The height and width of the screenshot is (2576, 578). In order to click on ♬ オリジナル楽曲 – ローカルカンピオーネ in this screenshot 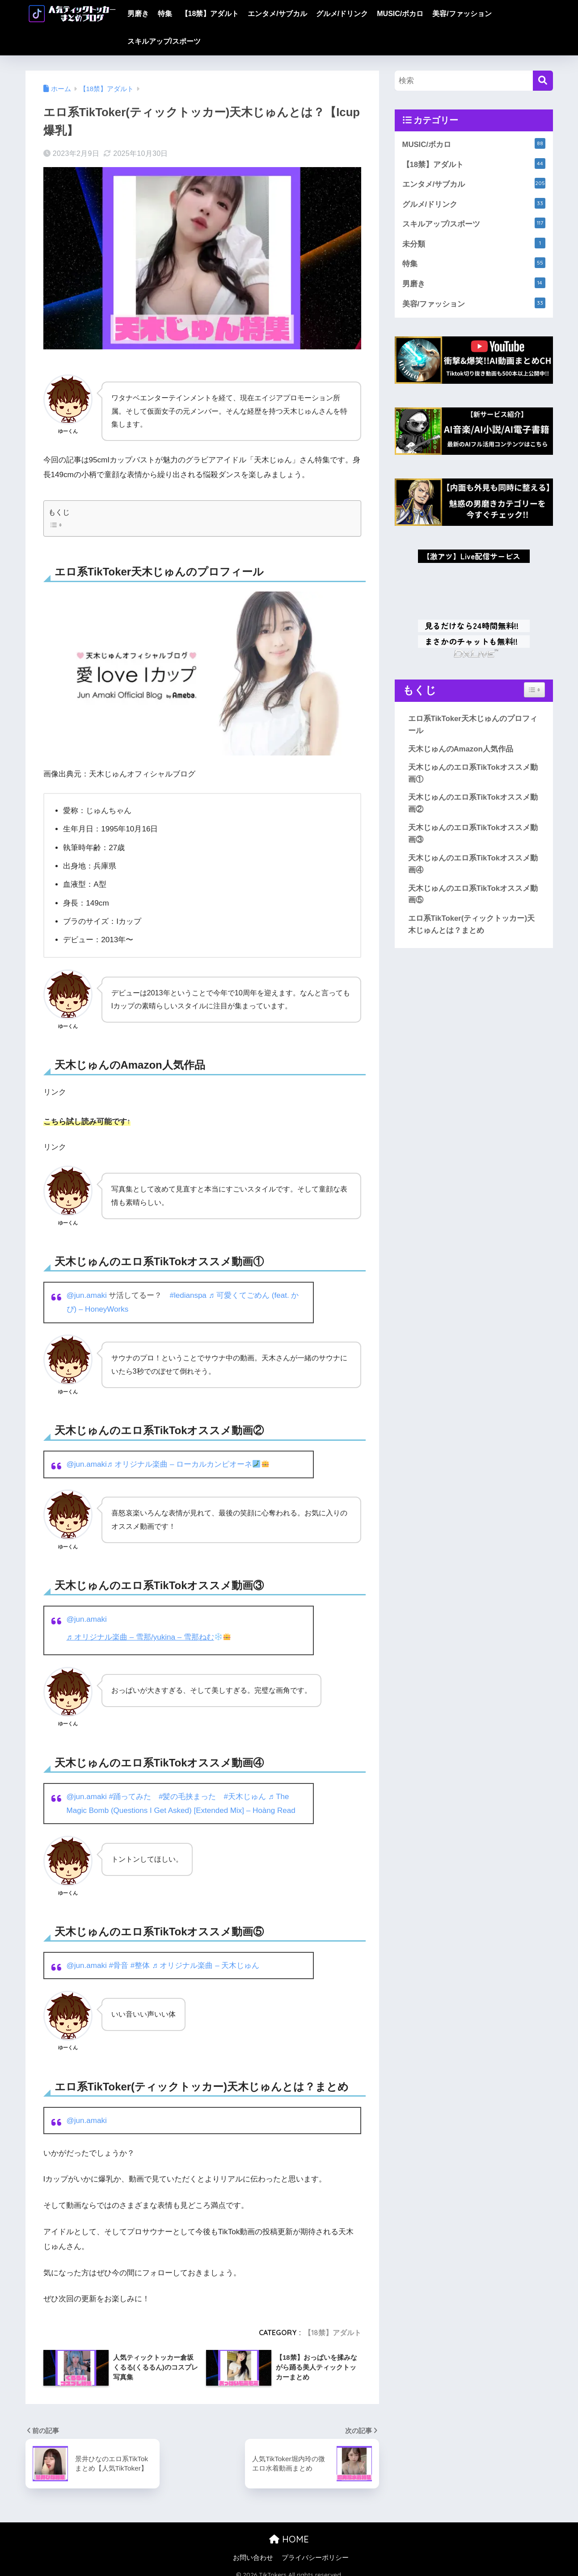, I will do `click(188, 1464)`.